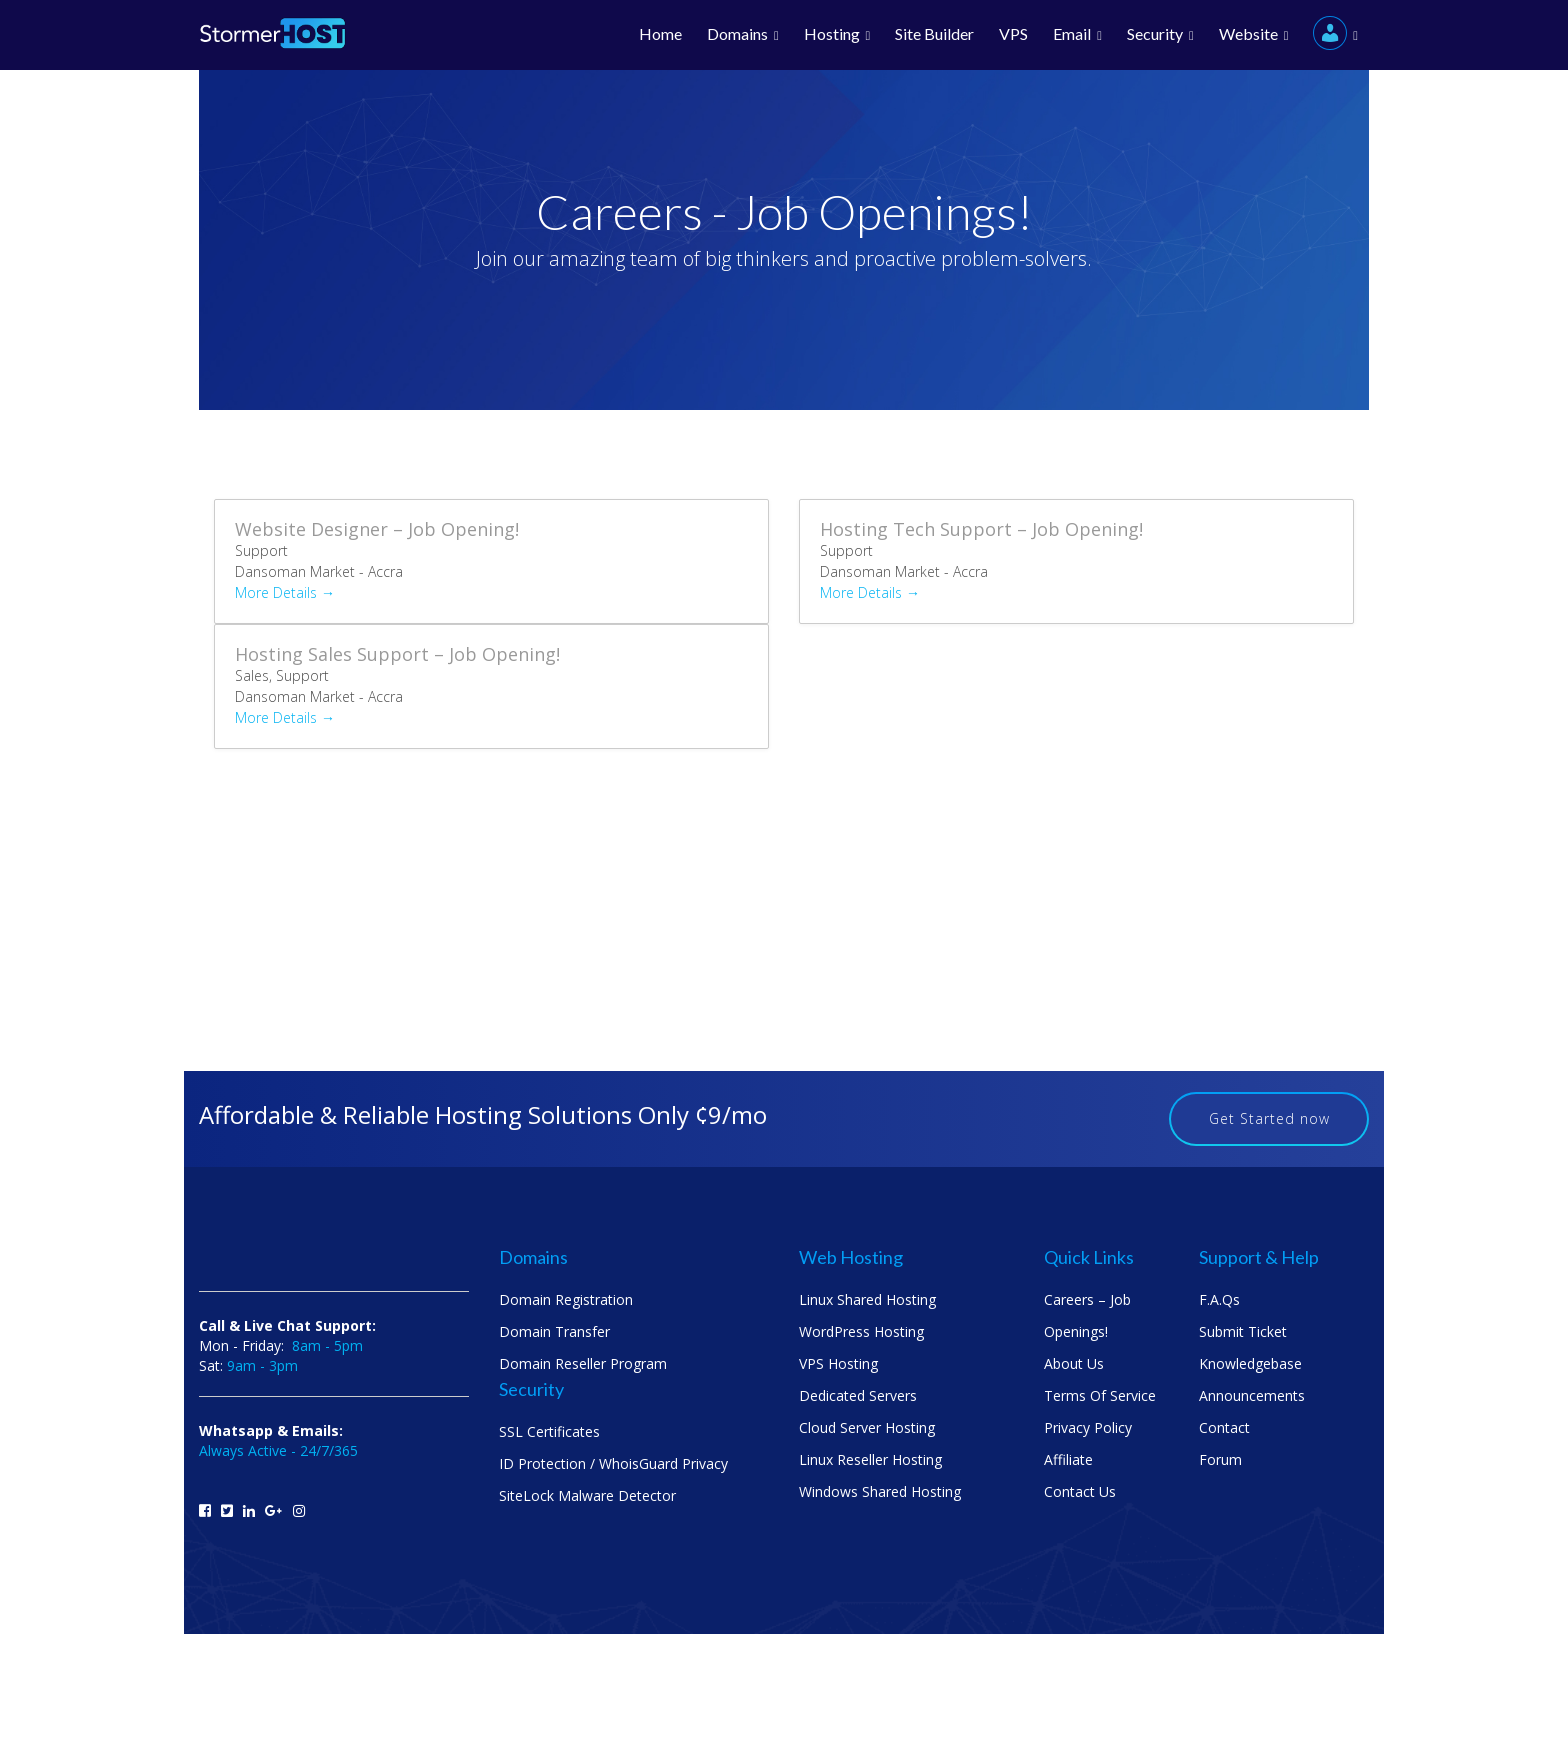 The image size is (1568, 1760). Describe the element at coordinates (1269, 1118) in the screenshot. I see `Get Started now` at that location.